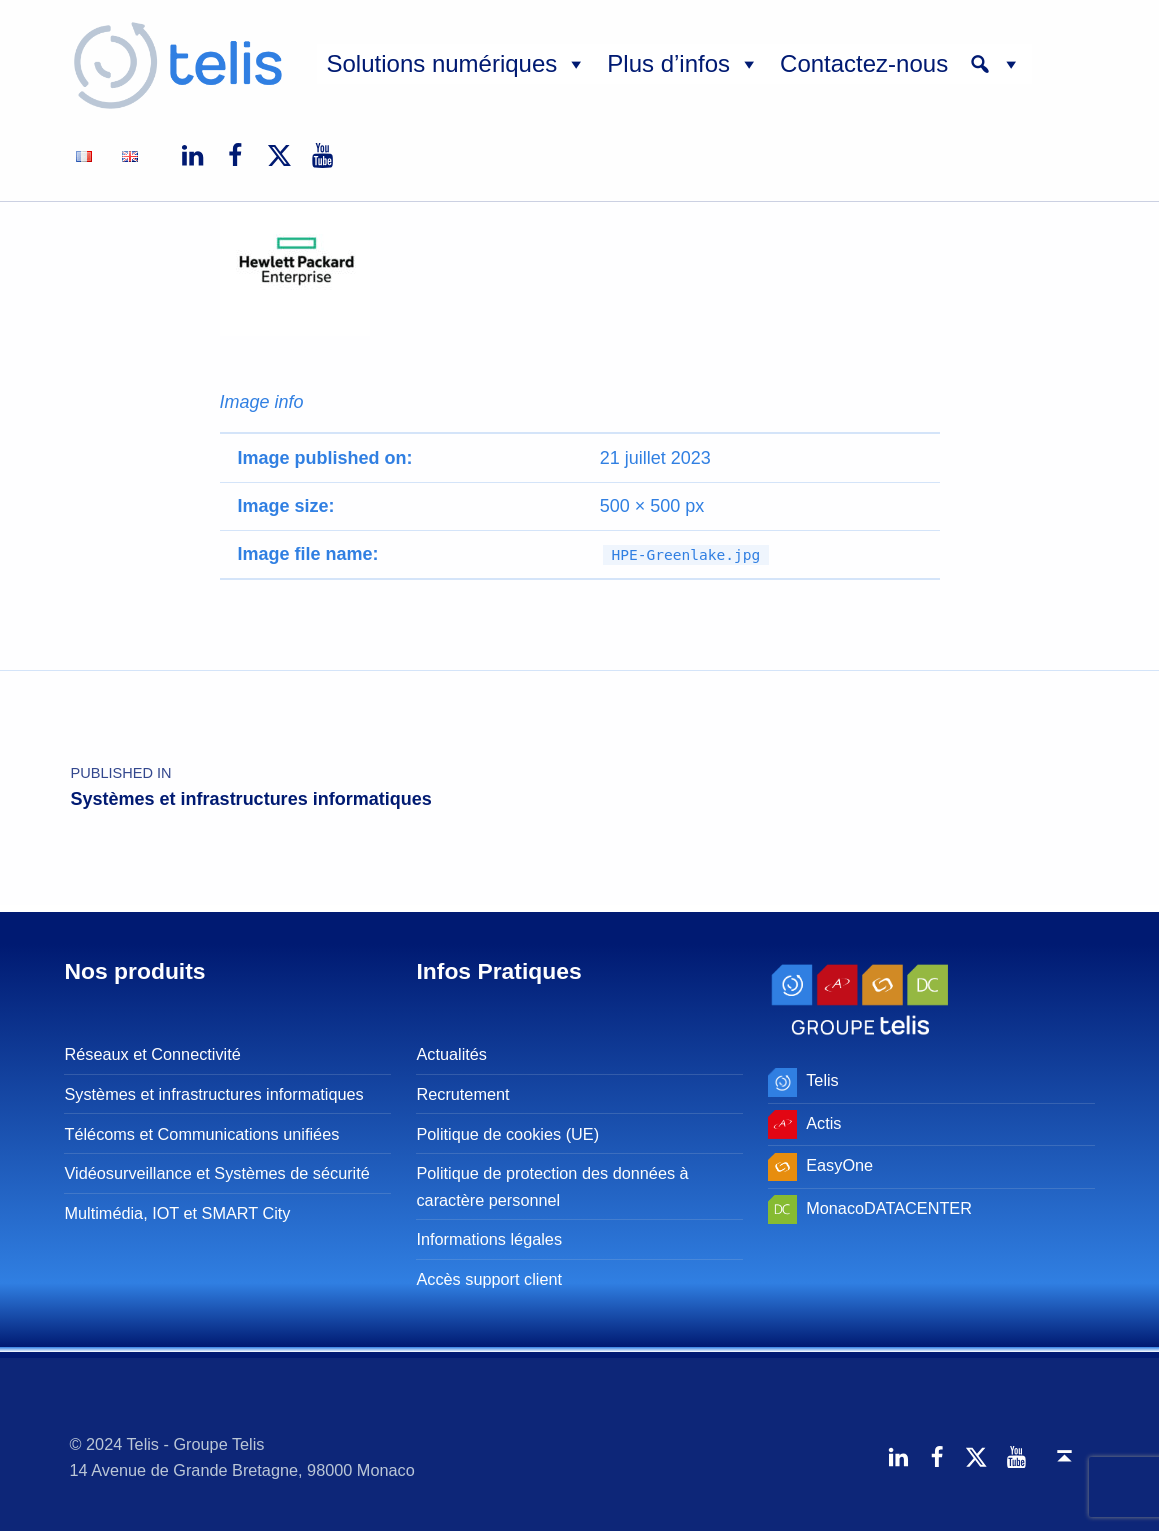 This screenshot has width=1159, height=1531. What do you see at coordinates (451, 1054) in the screenshot?
I see `Actualités` at bounding box center [451, 1054].